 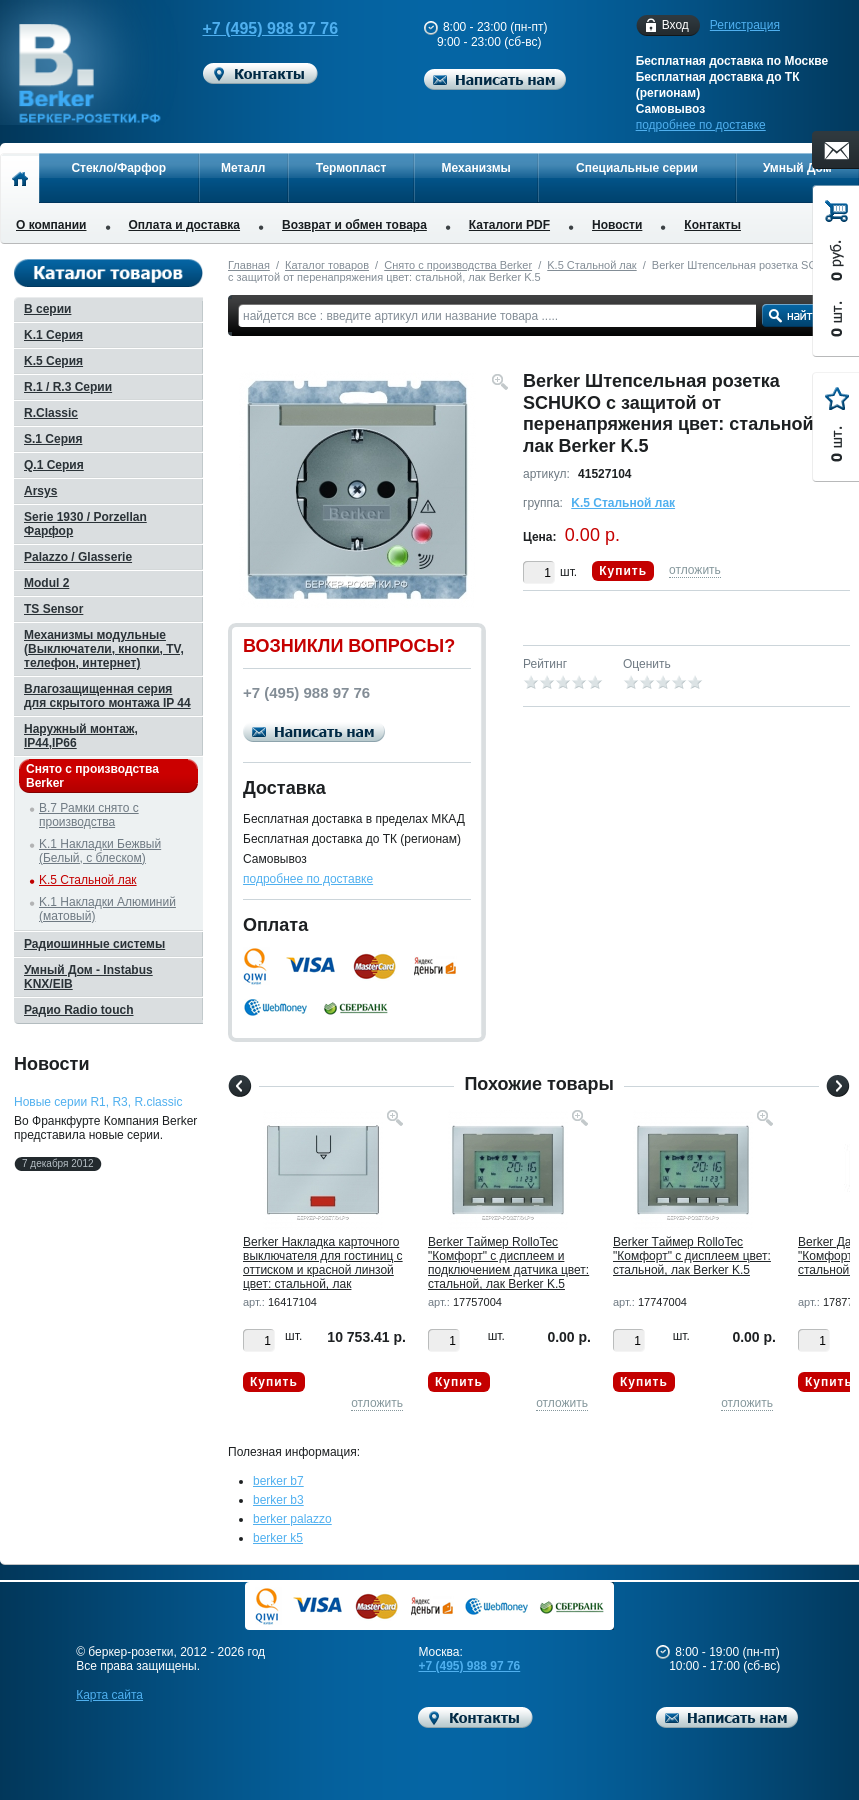 I want to click on Главная, so click(x=249, y=265).